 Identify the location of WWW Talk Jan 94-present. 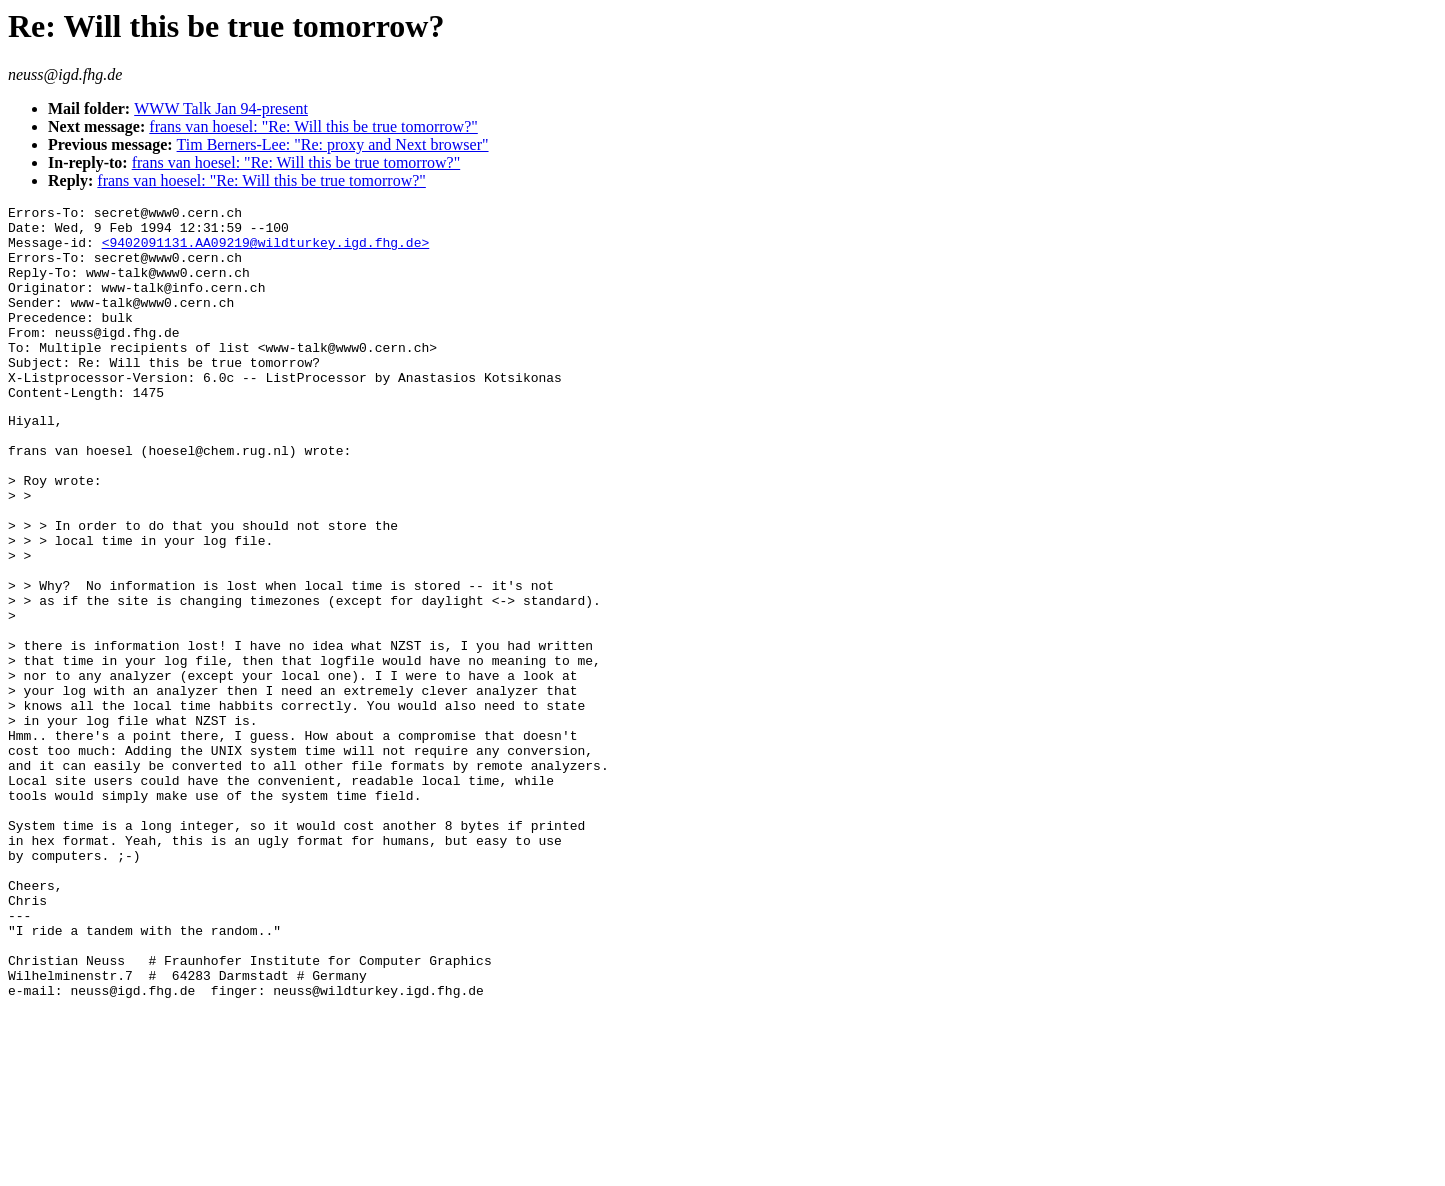
(221, 108).